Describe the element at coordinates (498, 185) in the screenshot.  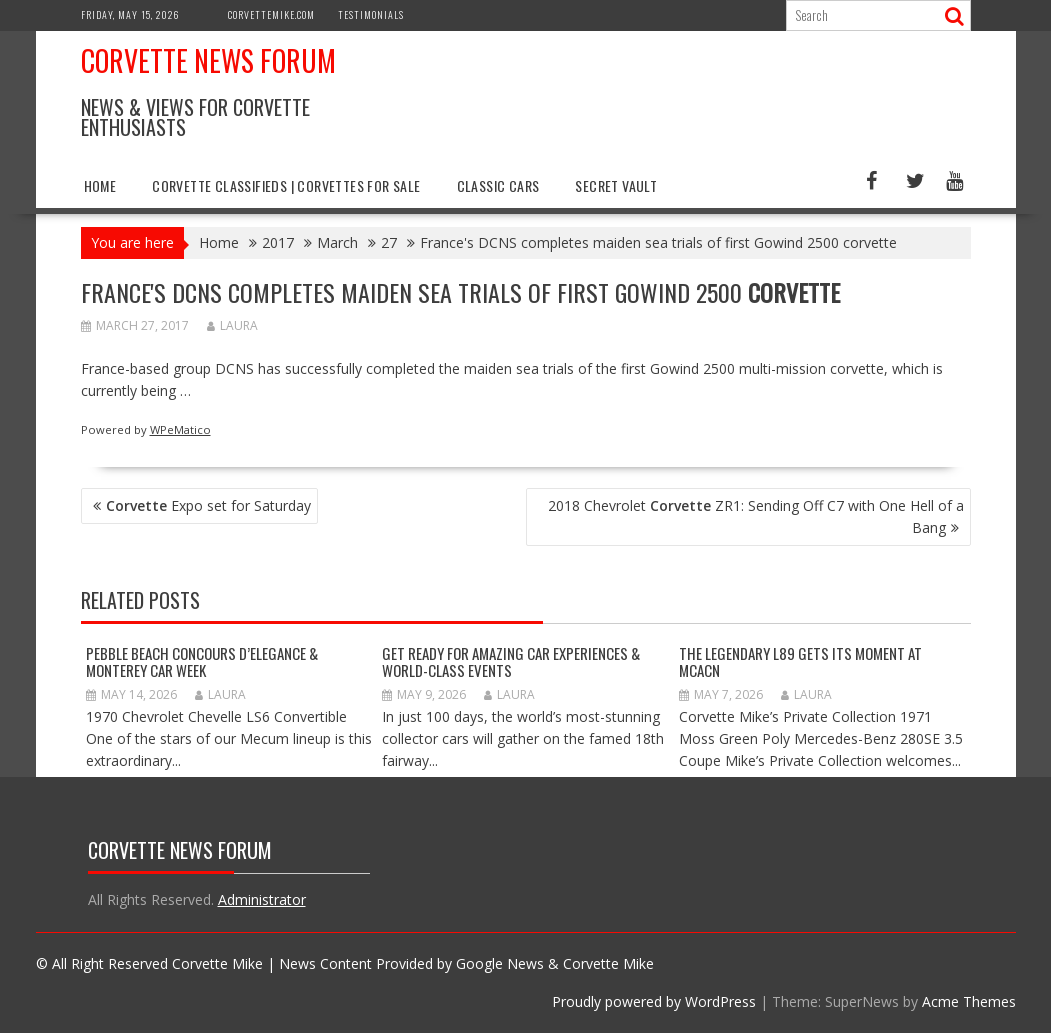
I see `Classic Cars` at that location.